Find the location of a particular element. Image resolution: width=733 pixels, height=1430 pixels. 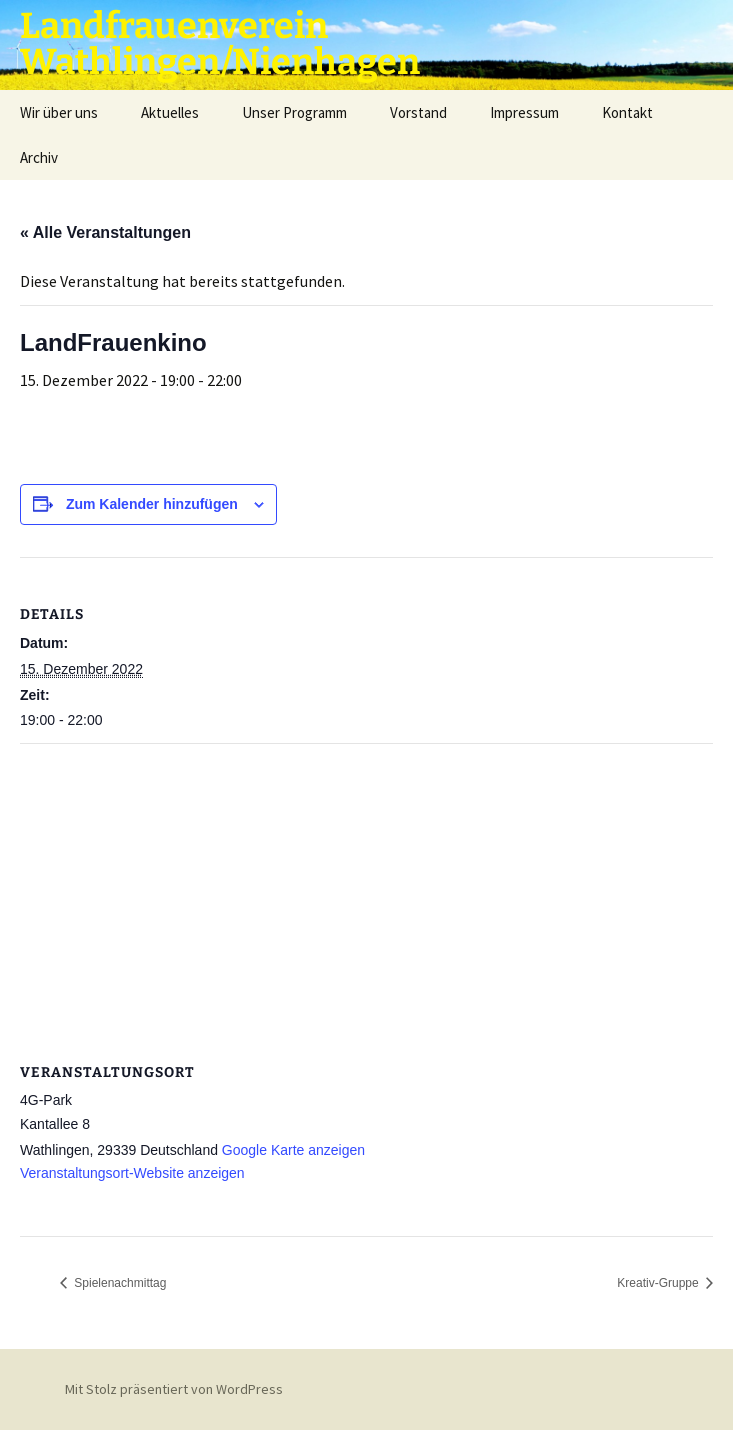

Mit Stolz präsentiert von WordPress is located at coordinates (174, 1389).